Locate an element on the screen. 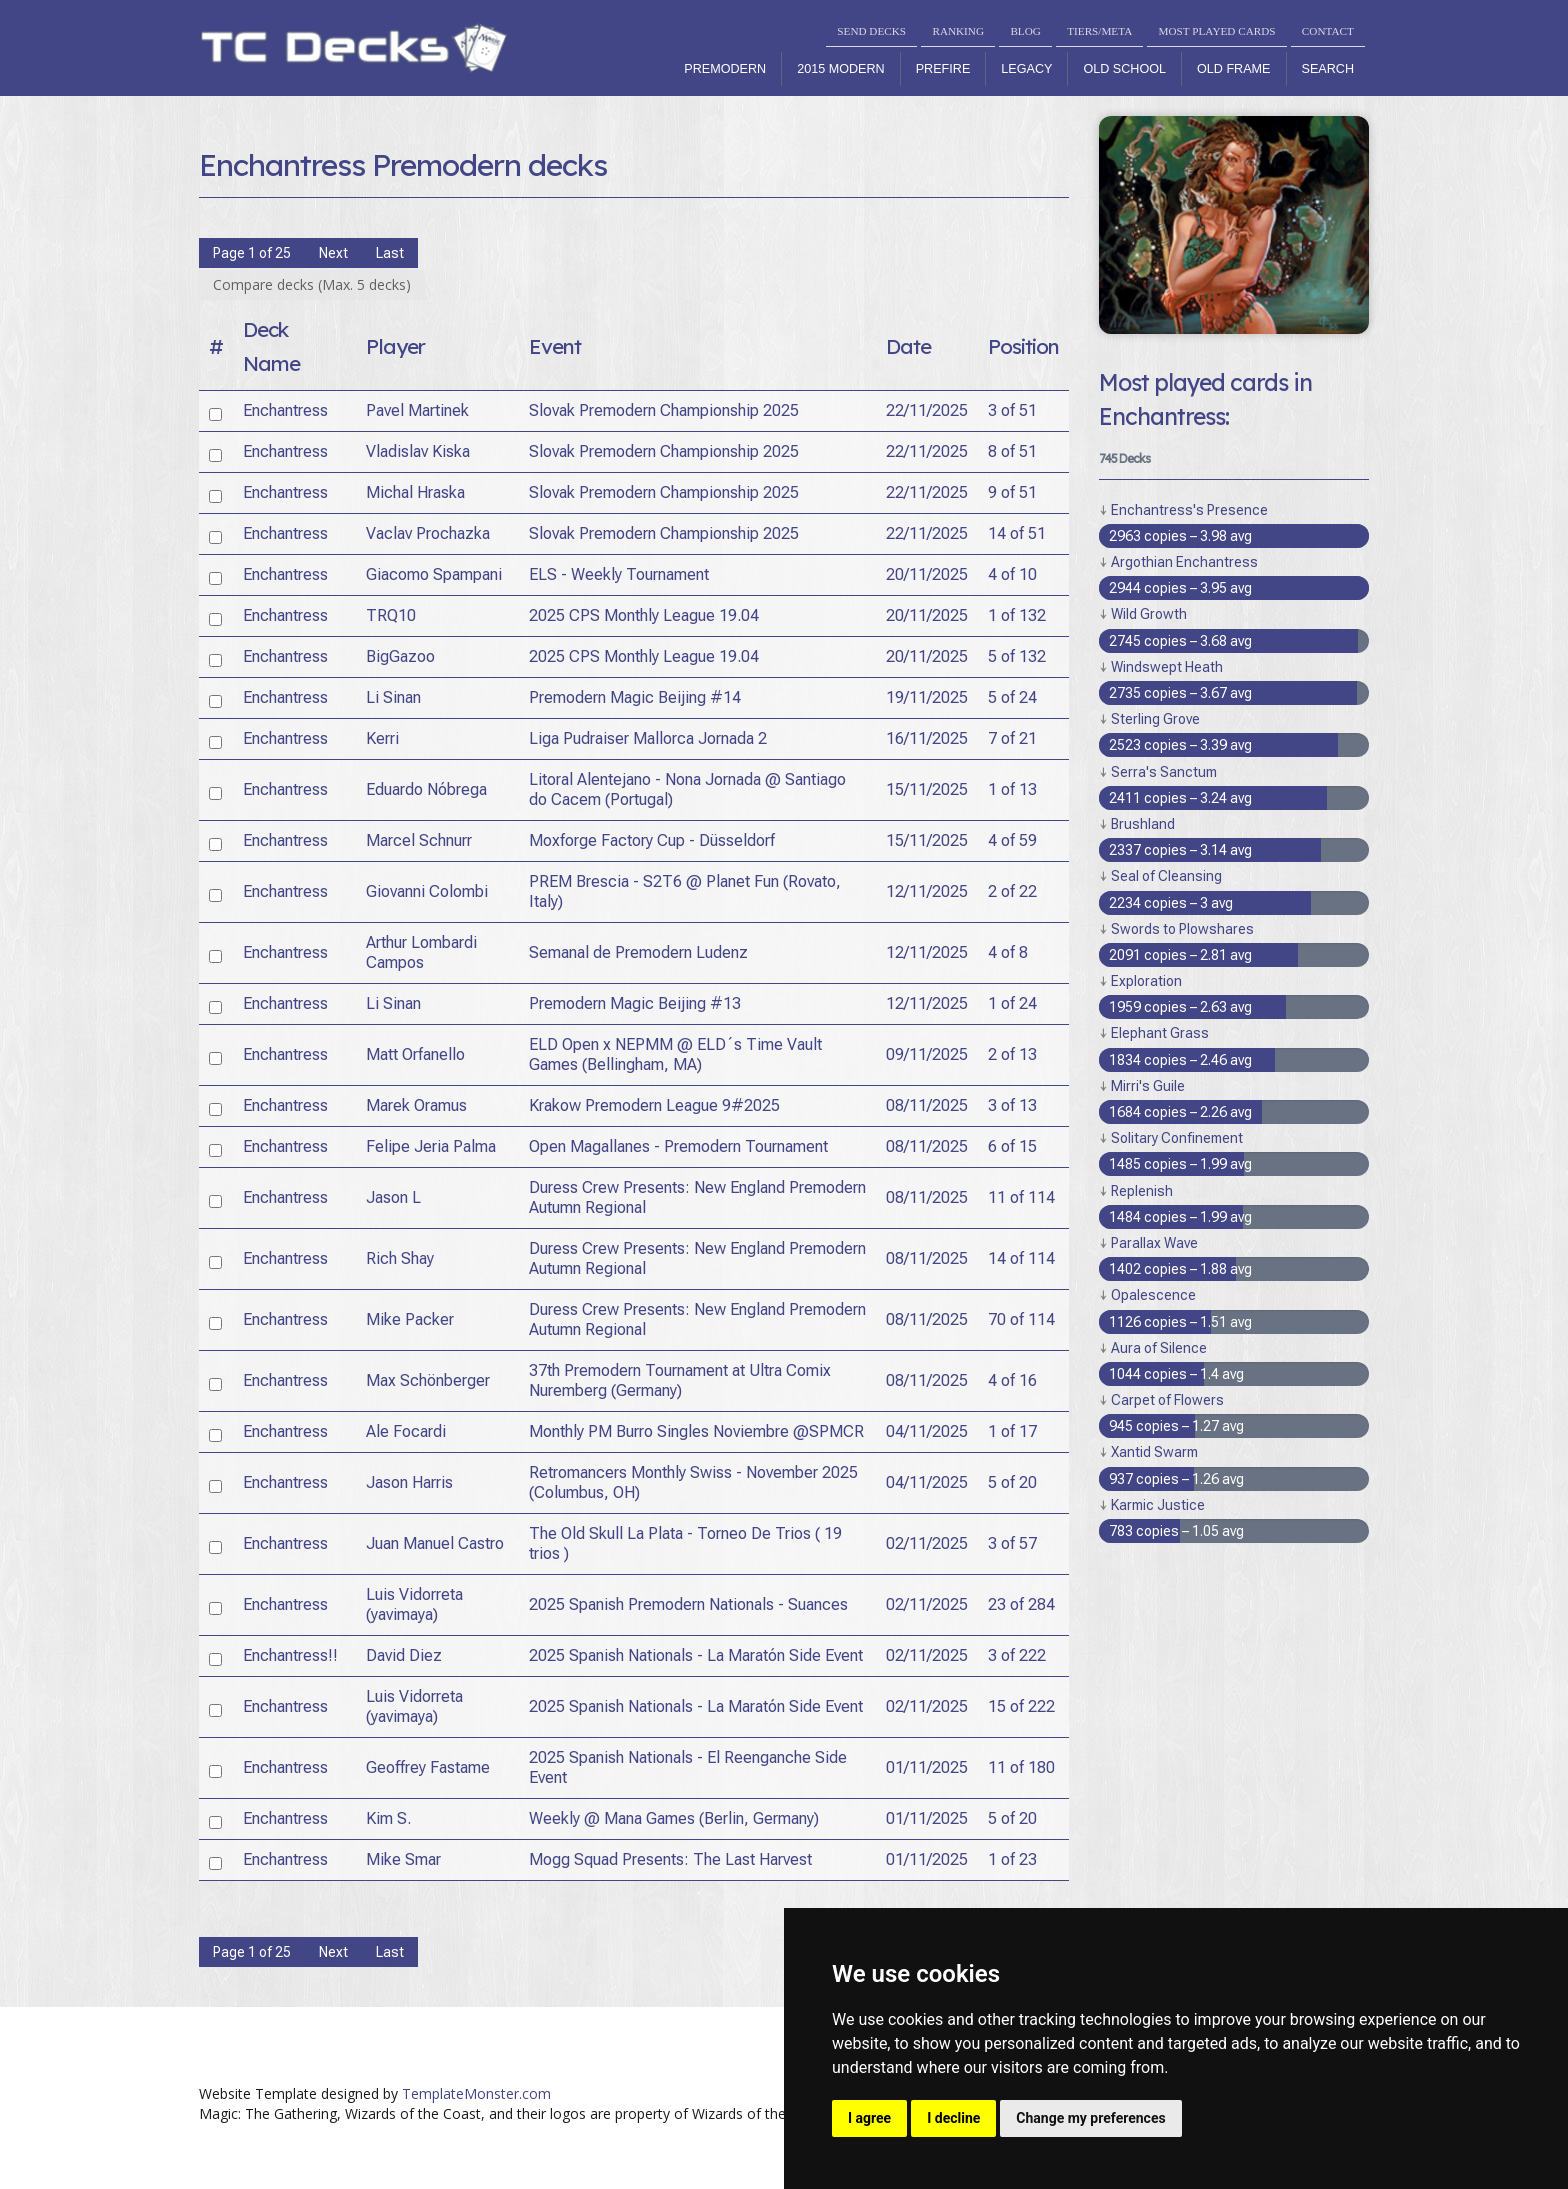 The image size is (1568, 2189). 37th Premodern Tournament at Ultra Comix Nuremberg (Germany) is located at coordinates (680, 1380).